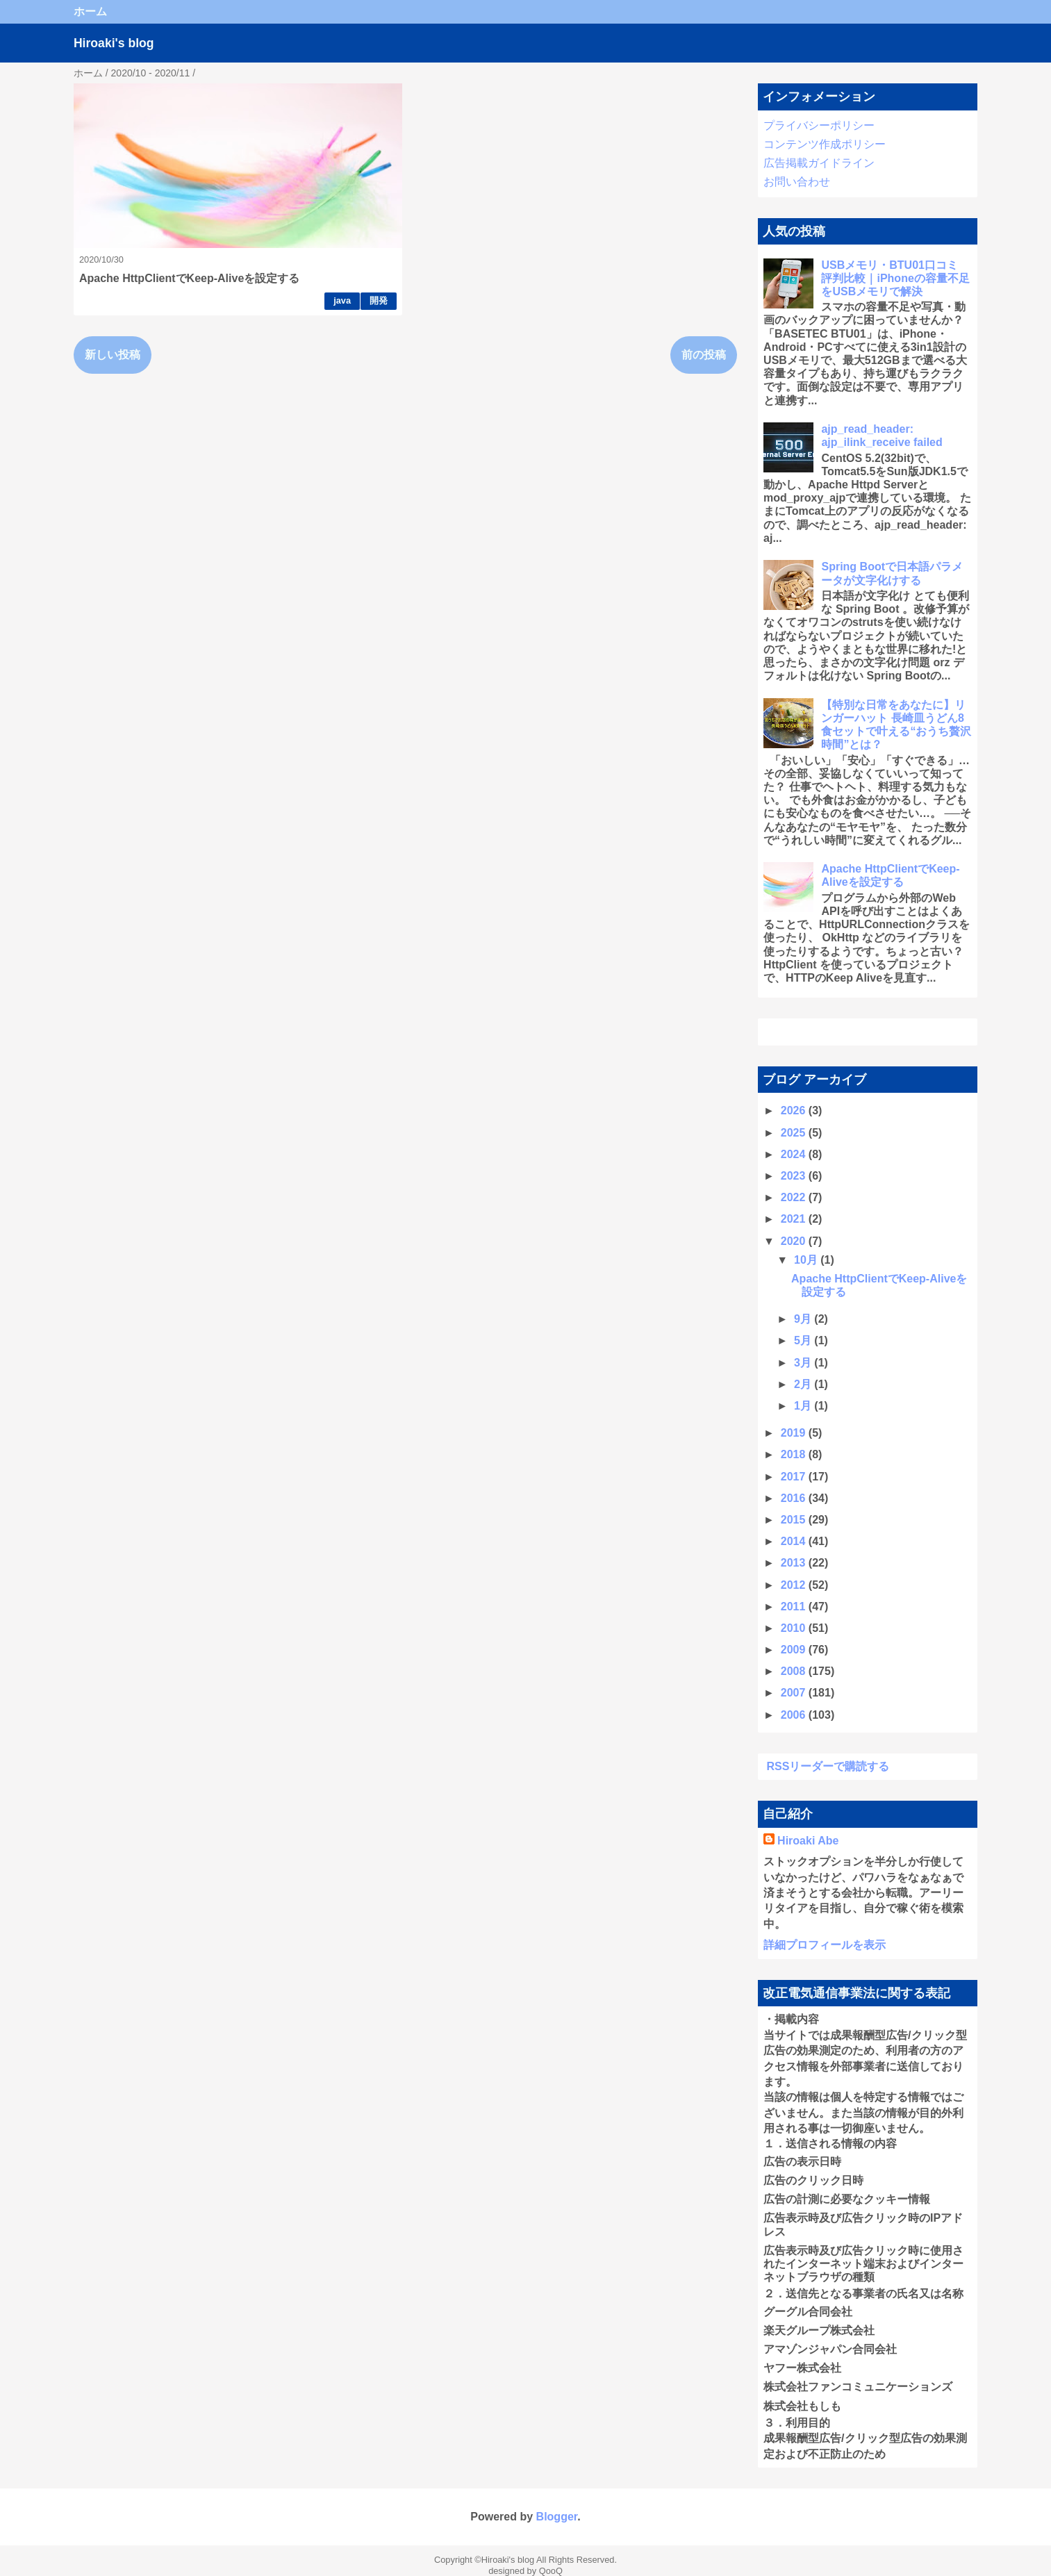 This screenshot has width=1051, height=2576. Describe the element at coordinates (795, 1520) in the screenshot. I see `2015` at that location.